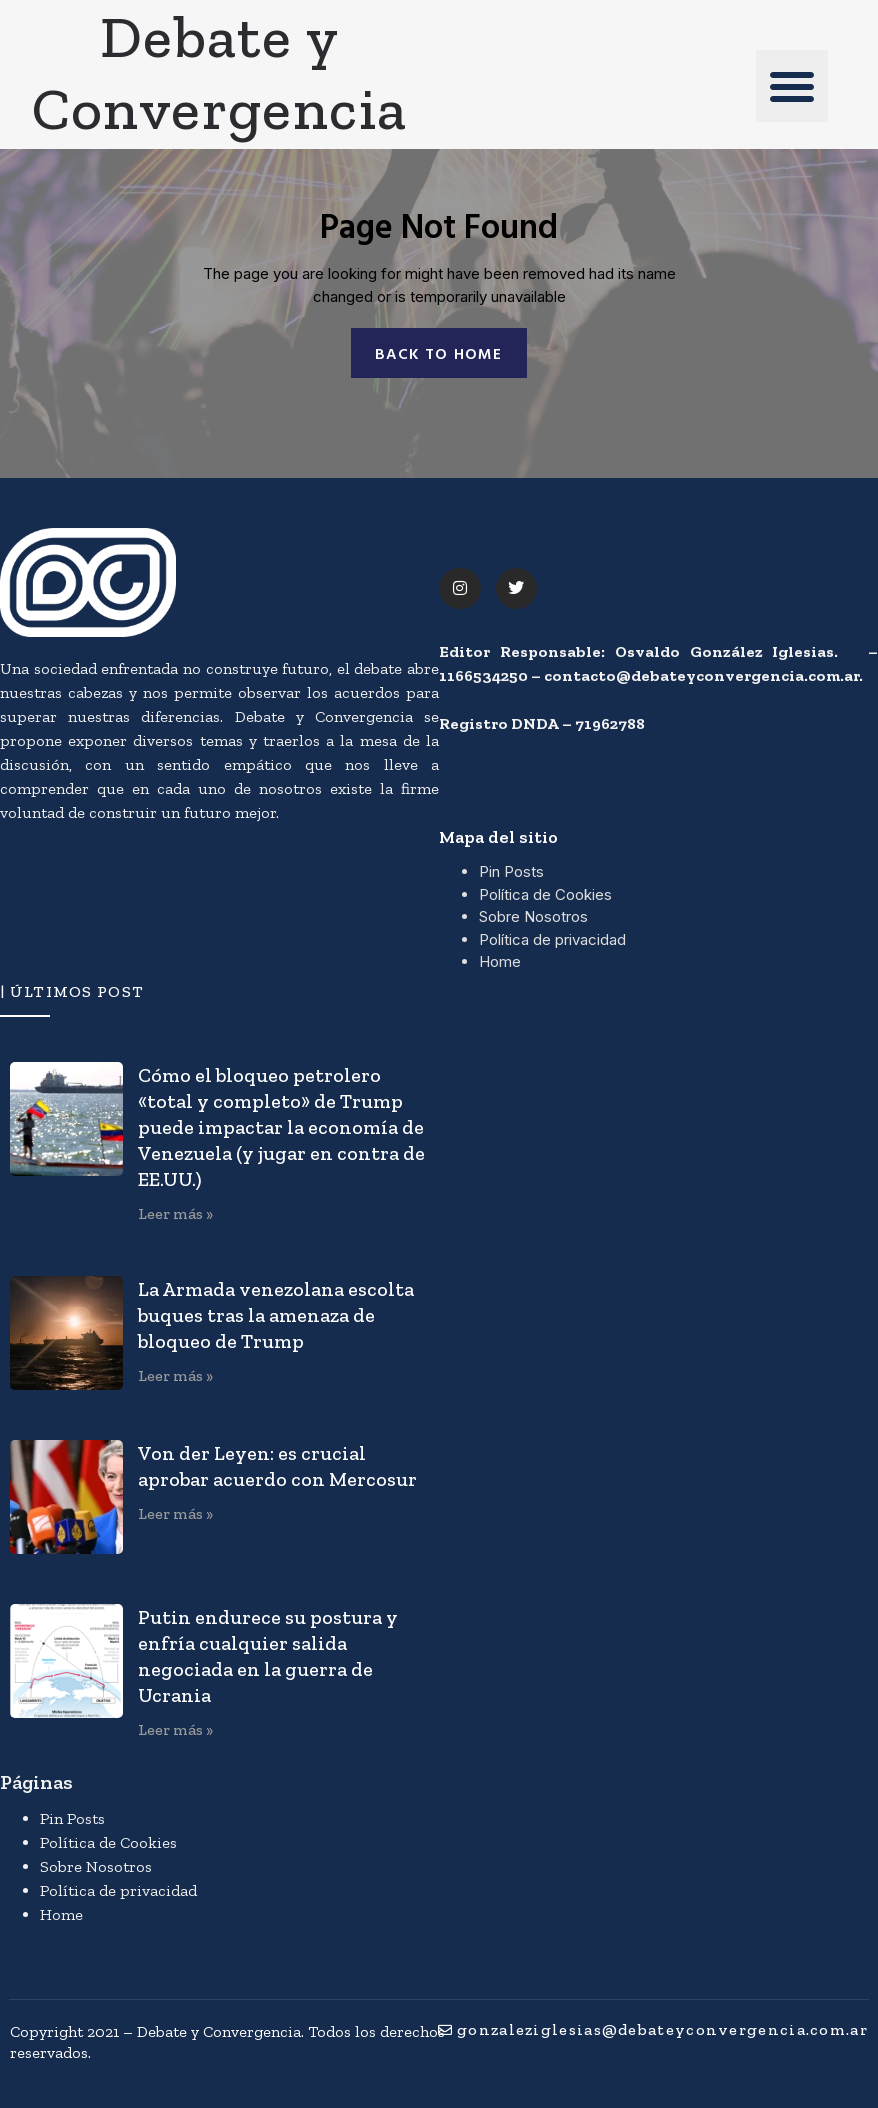 This screenshot has height=2108, width=878. Describe the element at coordinates (511, 872) in the screenshot. I see `Pin Posts` at that location.